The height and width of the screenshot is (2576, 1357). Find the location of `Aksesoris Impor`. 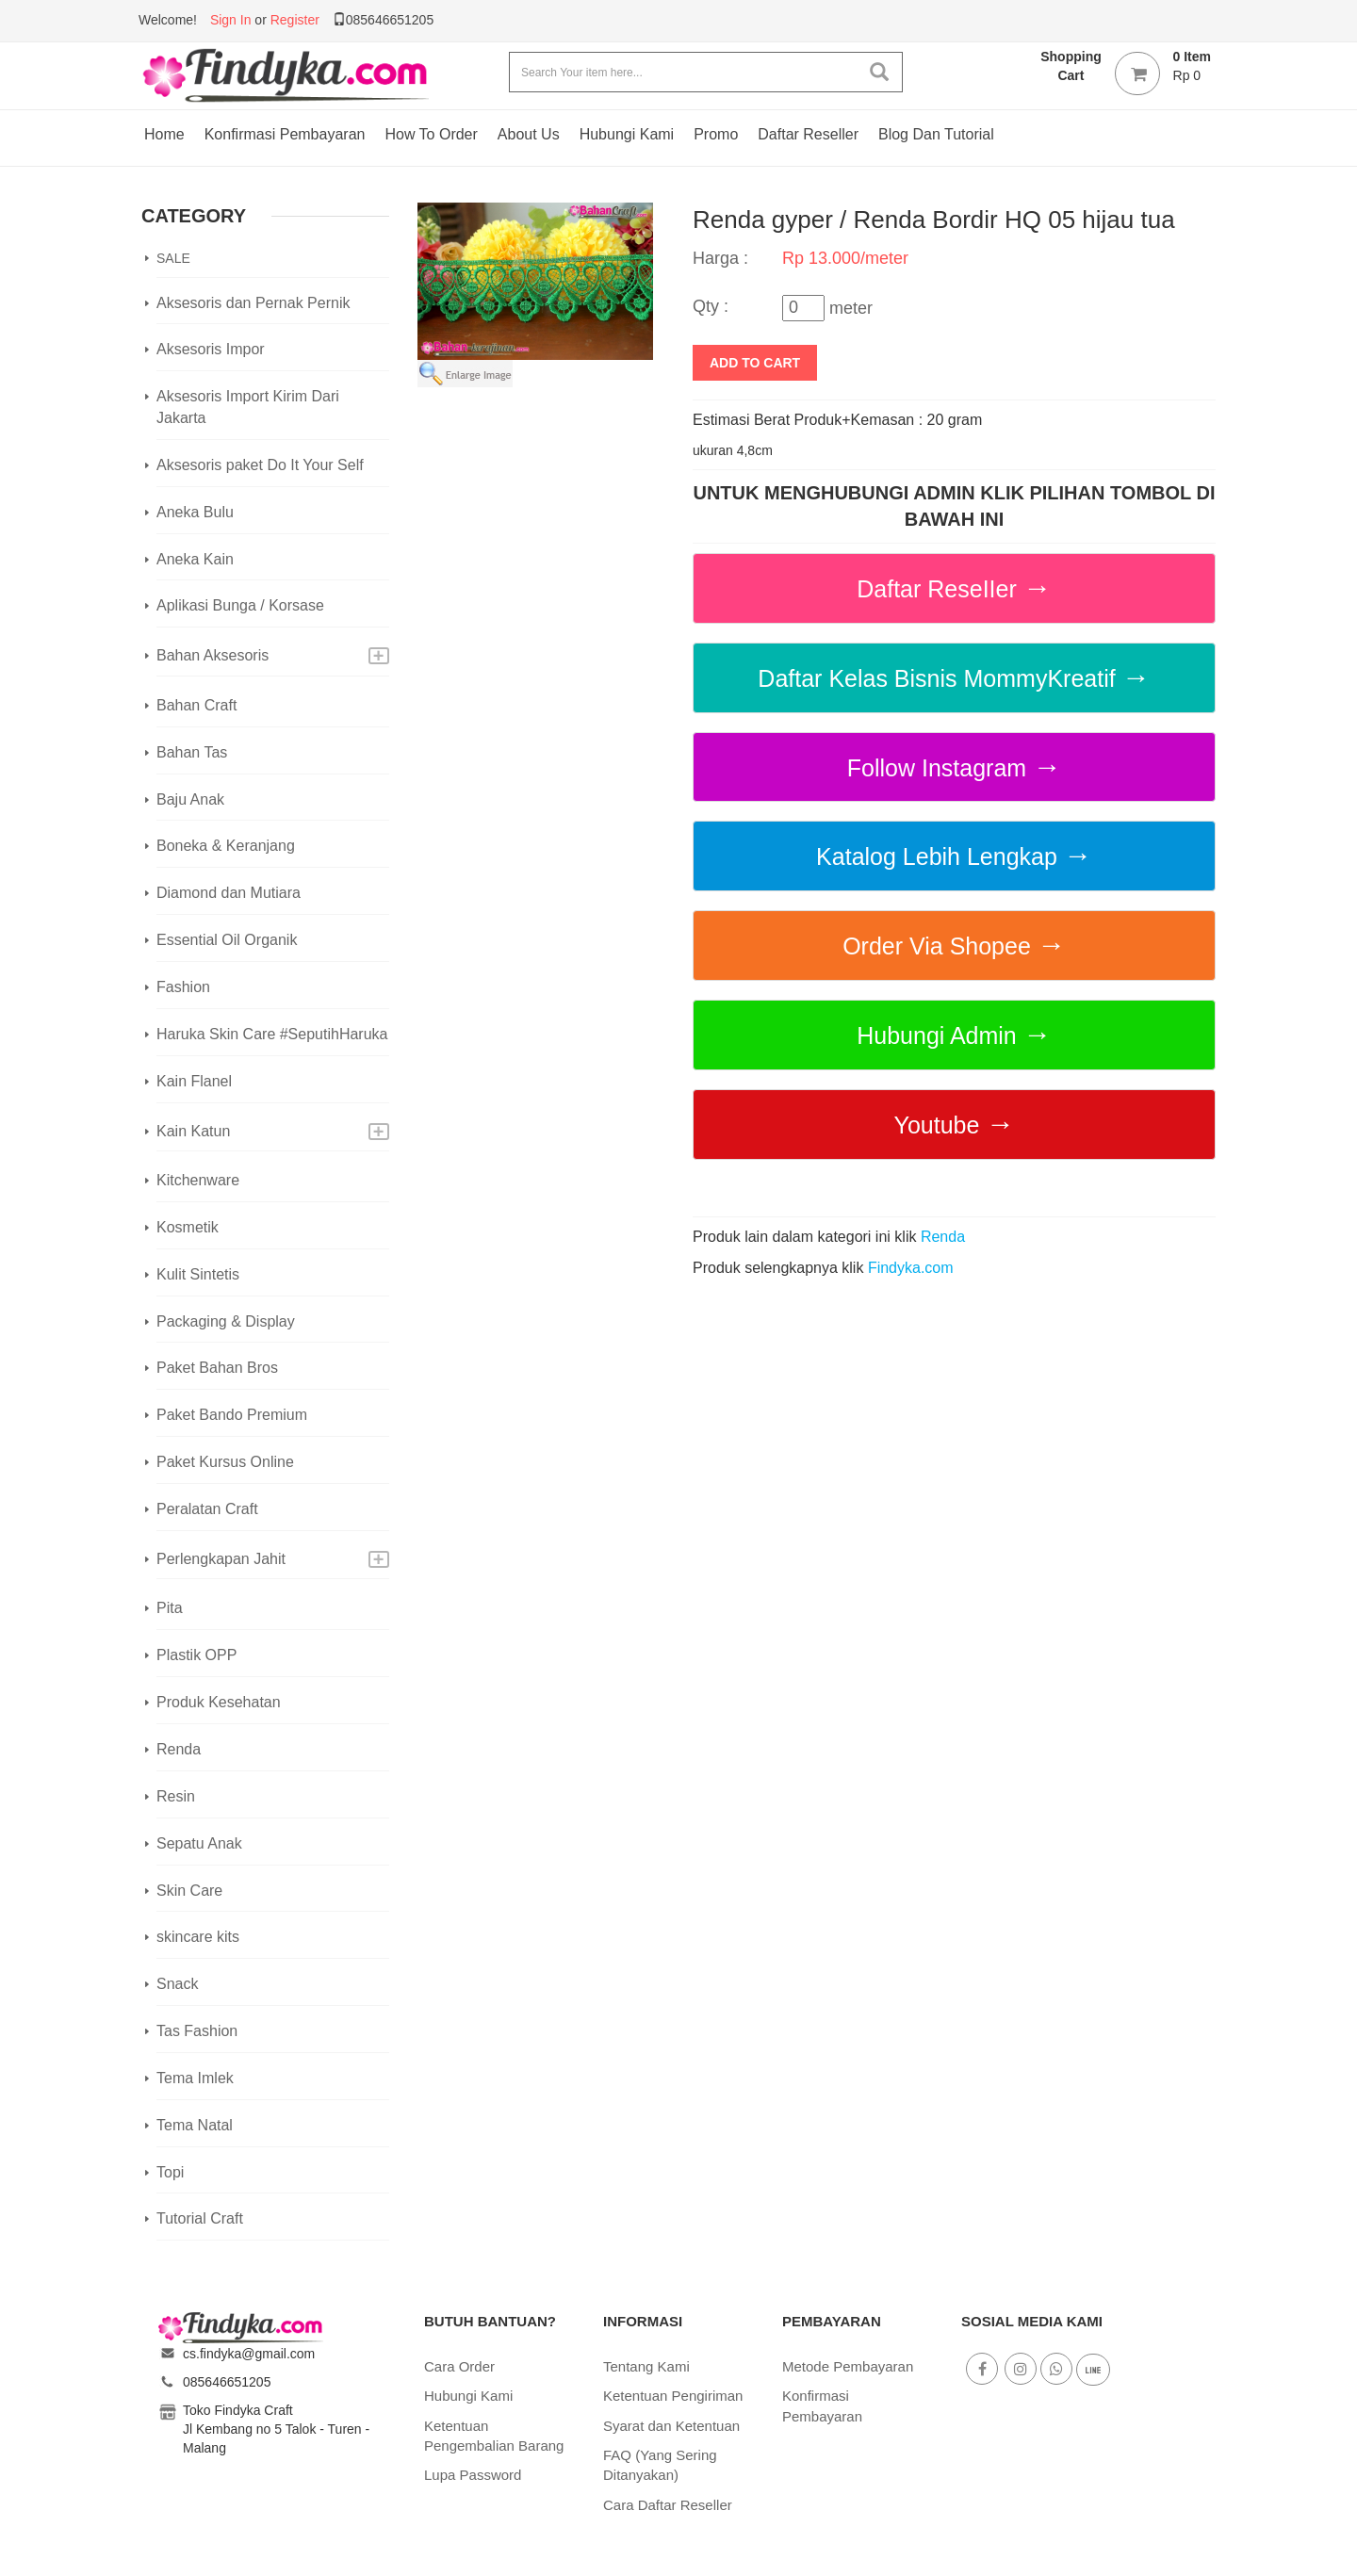

Aksesoris Impor is located at coordinates (210, 349).